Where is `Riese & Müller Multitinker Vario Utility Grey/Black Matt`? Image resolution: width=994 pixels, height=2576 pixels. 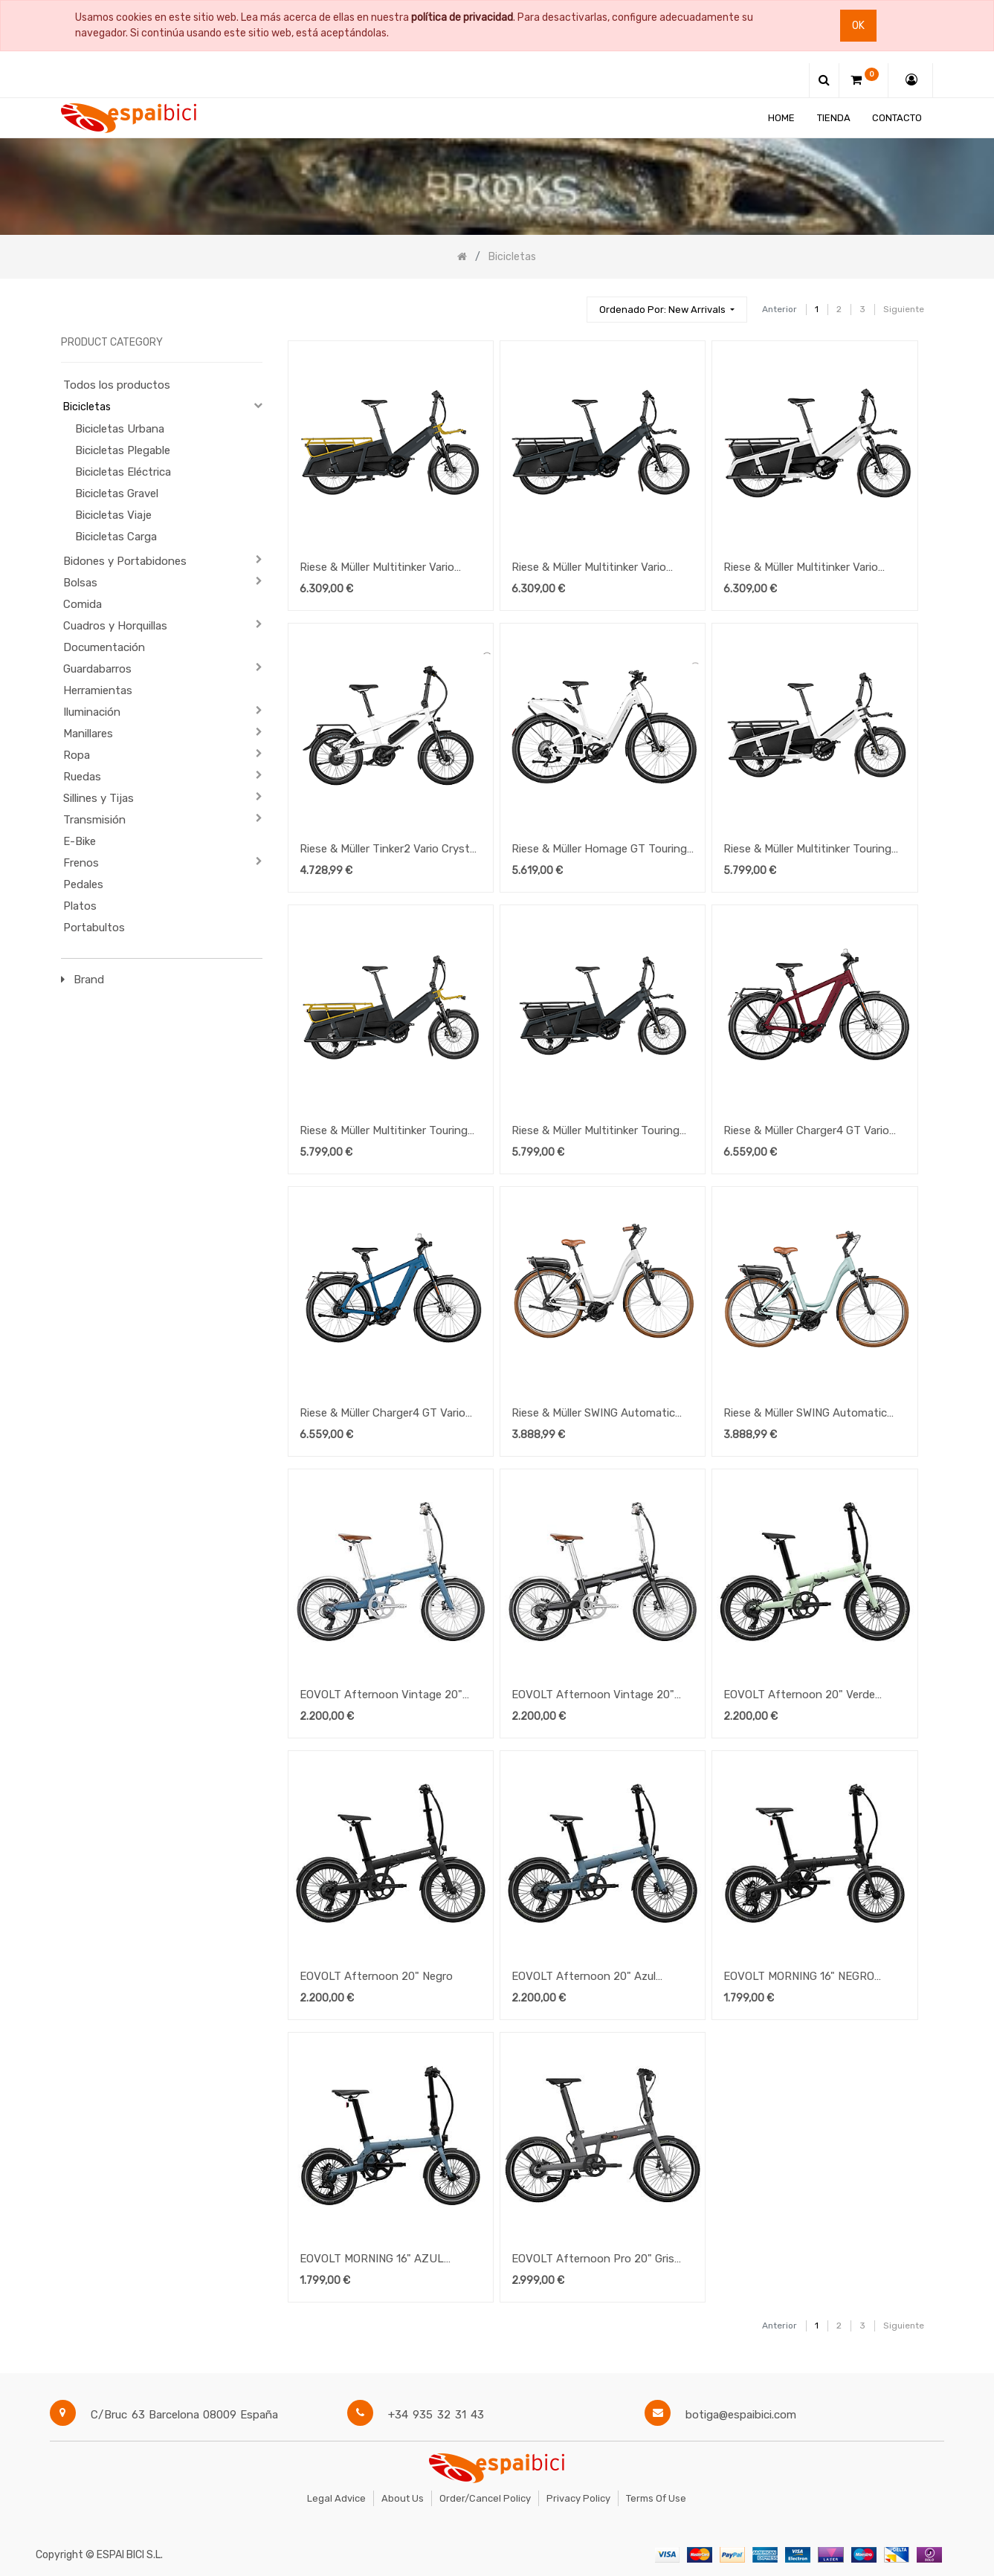 Riese & Müller Multitinker Vario Utility Grey/Black Matt is located at coordinates (588, 568).